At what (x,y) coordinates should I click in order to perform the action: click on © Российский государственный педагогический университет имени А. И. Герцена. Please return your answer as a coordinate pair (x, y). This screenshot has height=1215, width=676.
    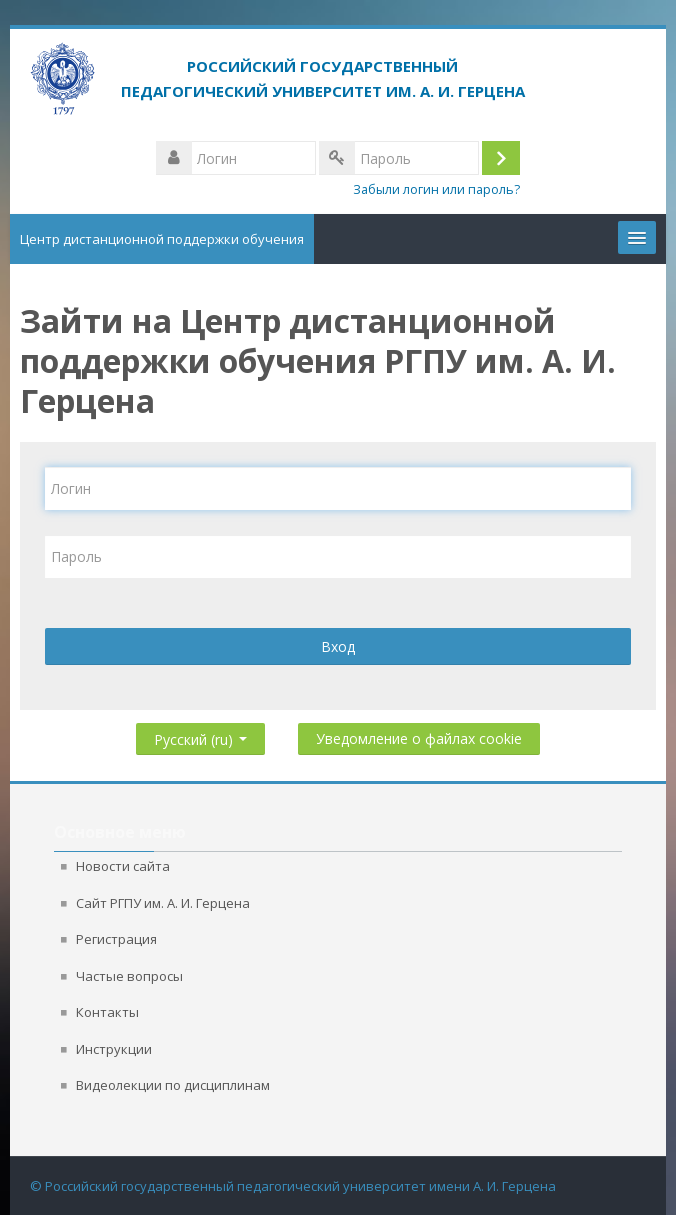
    Looking at the image, I should click on (293, 1186).